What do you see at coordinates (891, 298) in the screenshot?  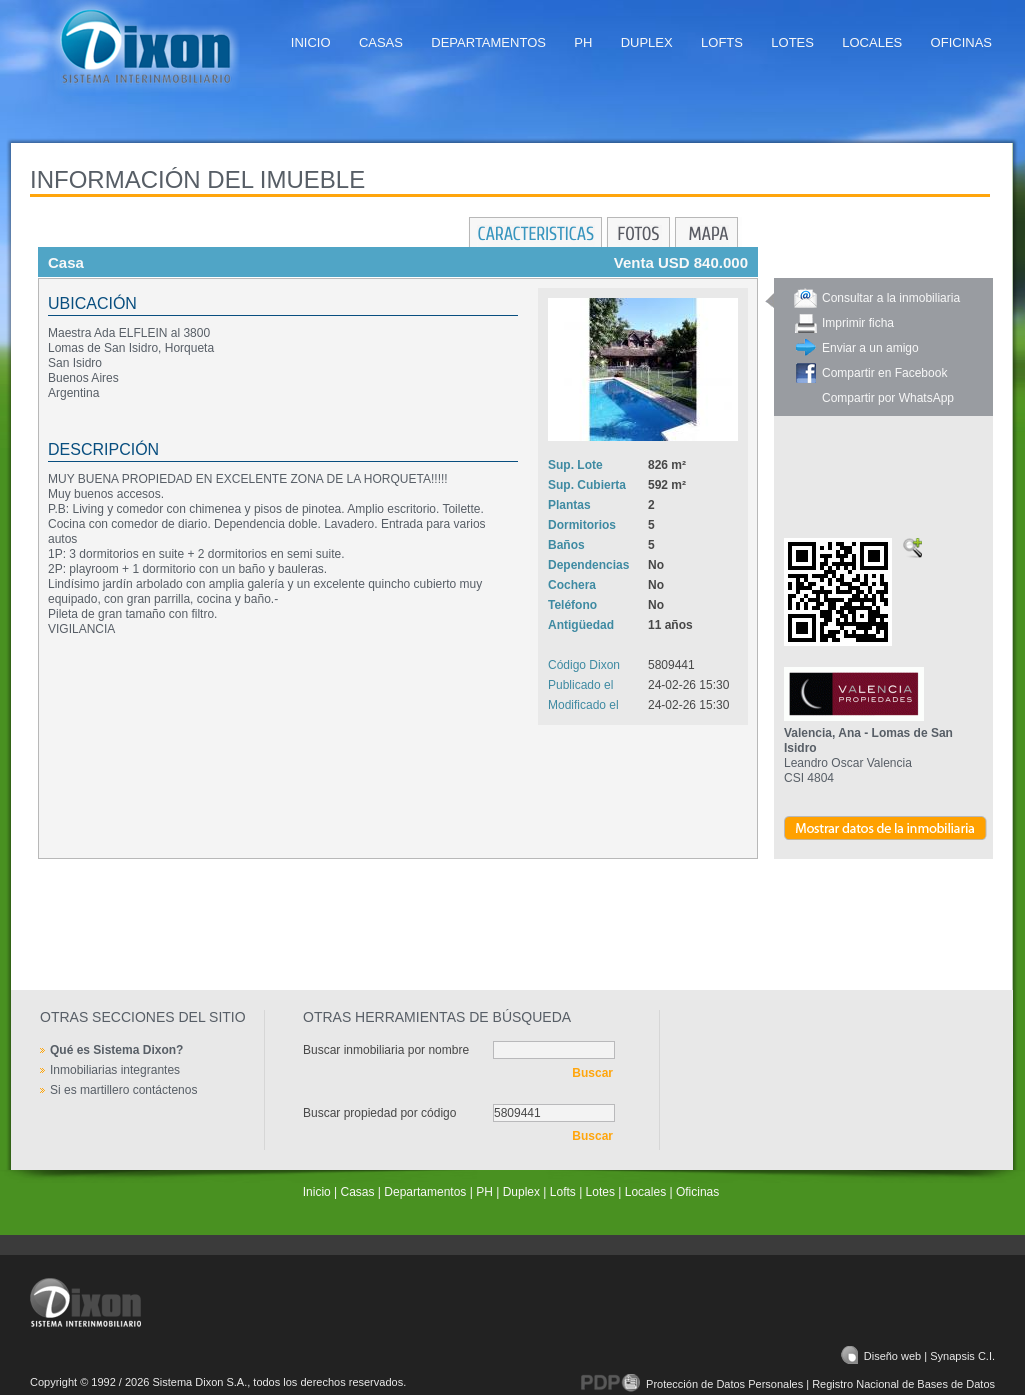 I see `Consultar a la inmobiliaria` at bounding box center [891, 298].